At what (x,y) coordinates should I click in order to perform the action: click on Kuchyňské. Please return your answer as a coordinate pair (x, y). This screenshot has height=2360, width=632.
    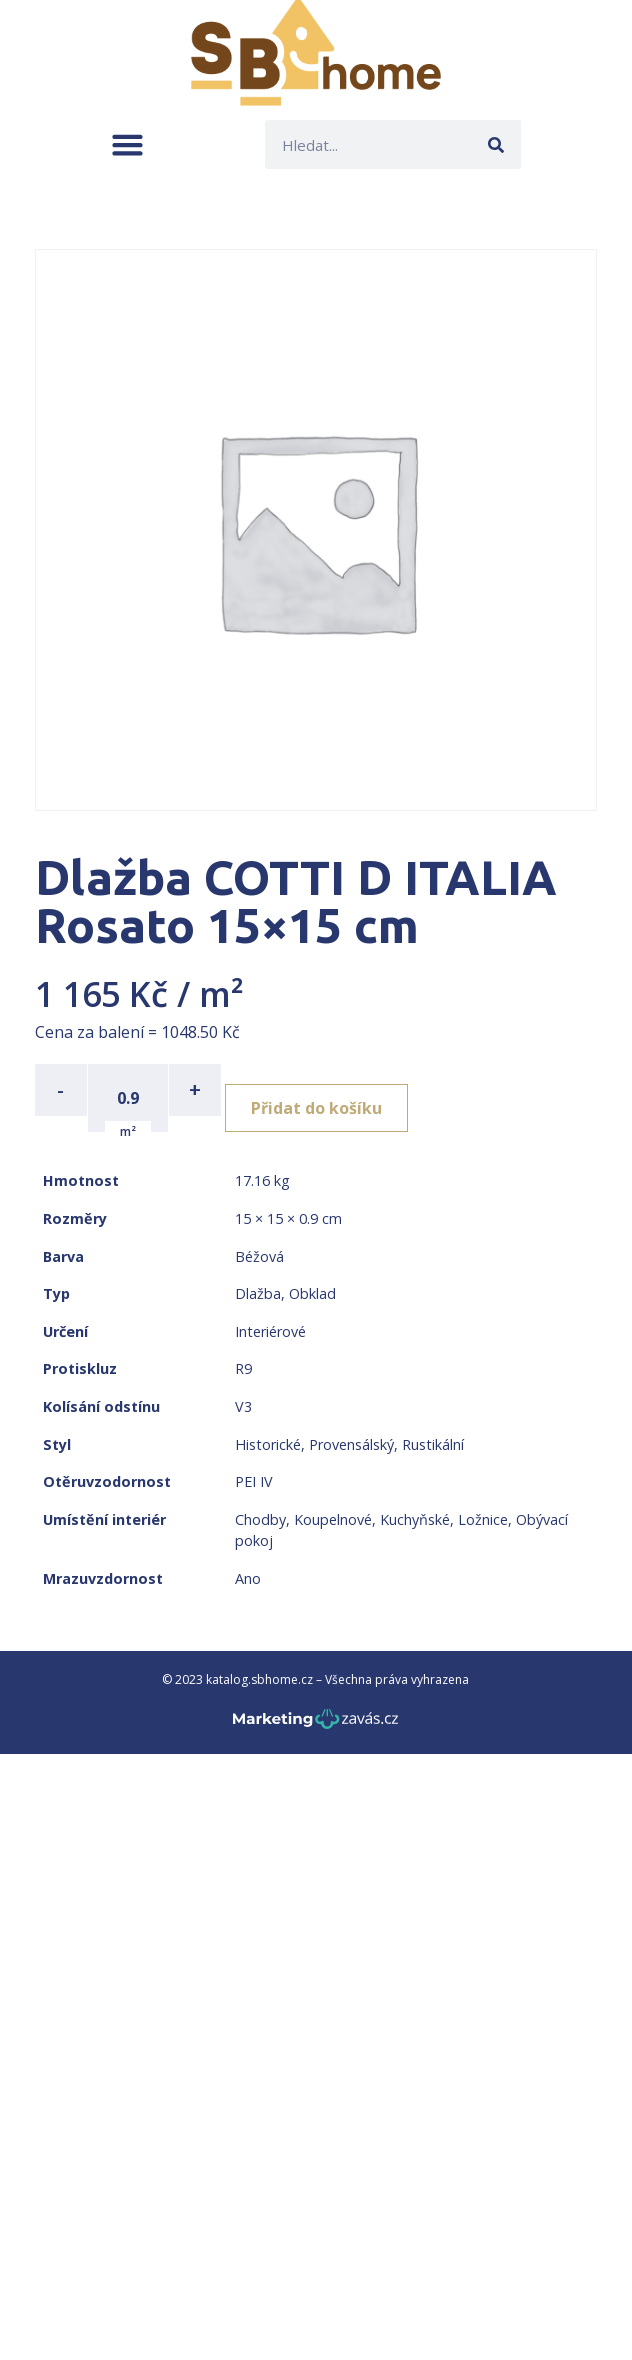
    Looking at the image, I should click on (415, 1519).